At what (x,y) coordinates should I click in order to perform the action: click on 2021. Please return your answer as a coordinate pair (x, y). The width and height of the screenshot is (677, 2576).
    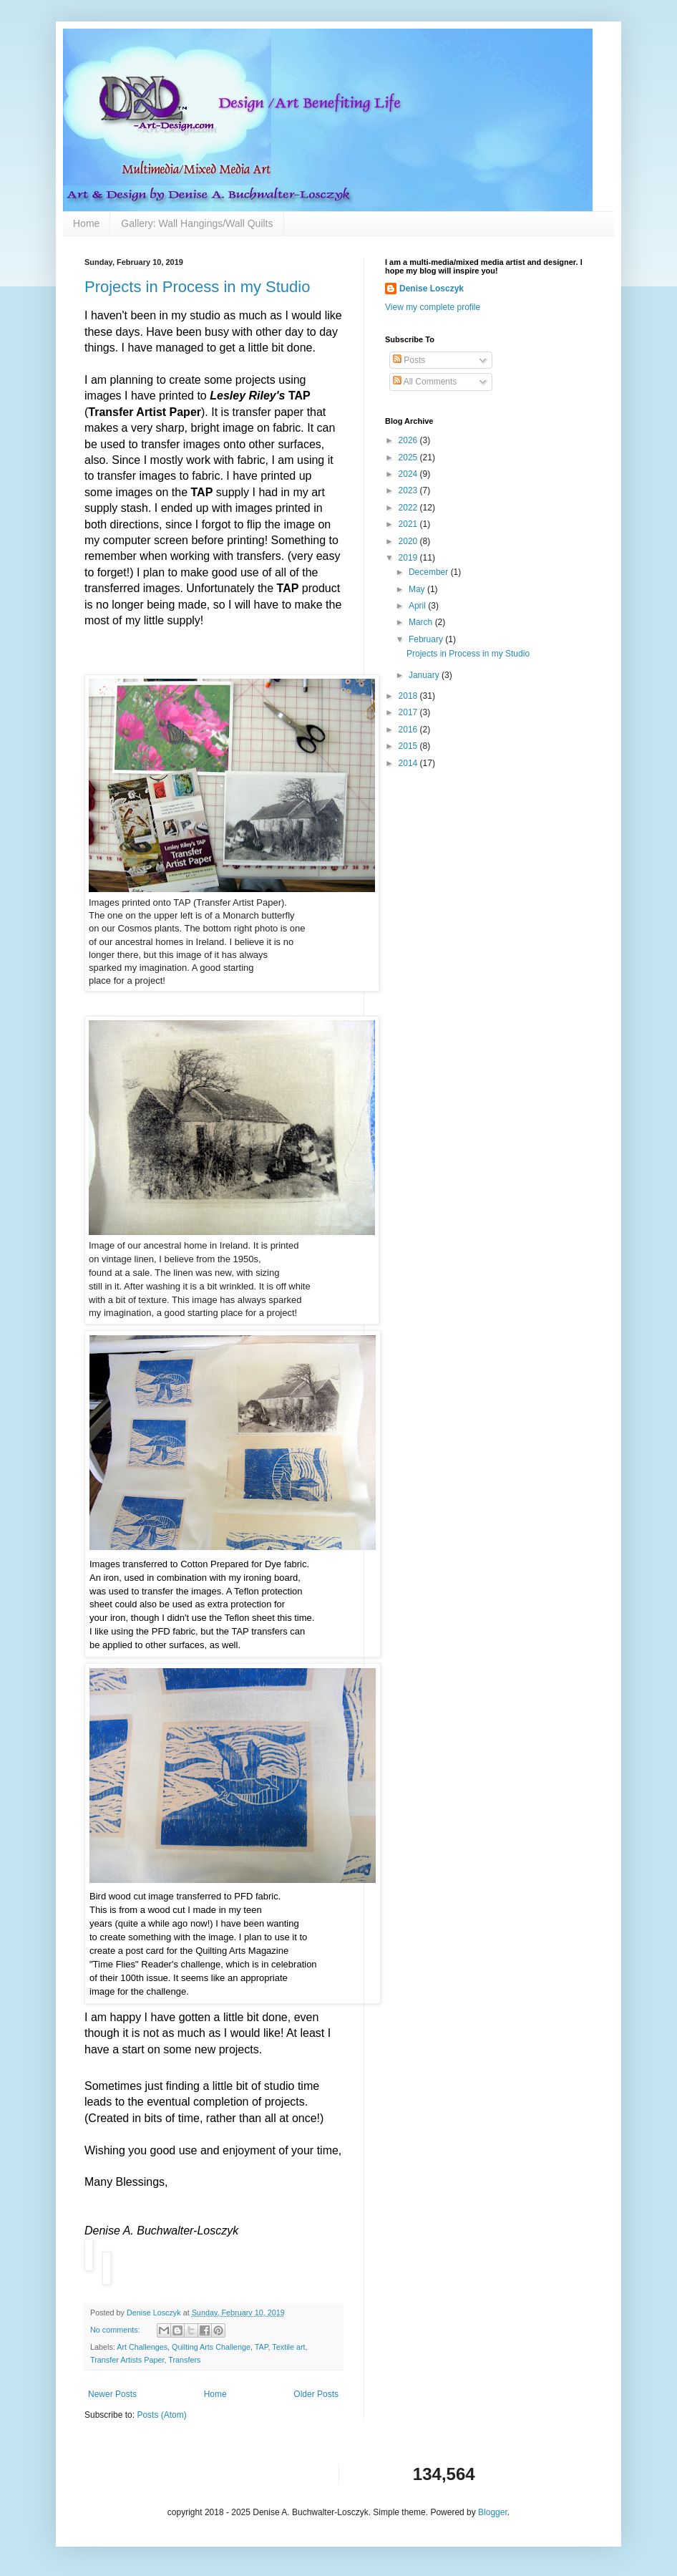
    Looking at the image, I should click on (409, 524).